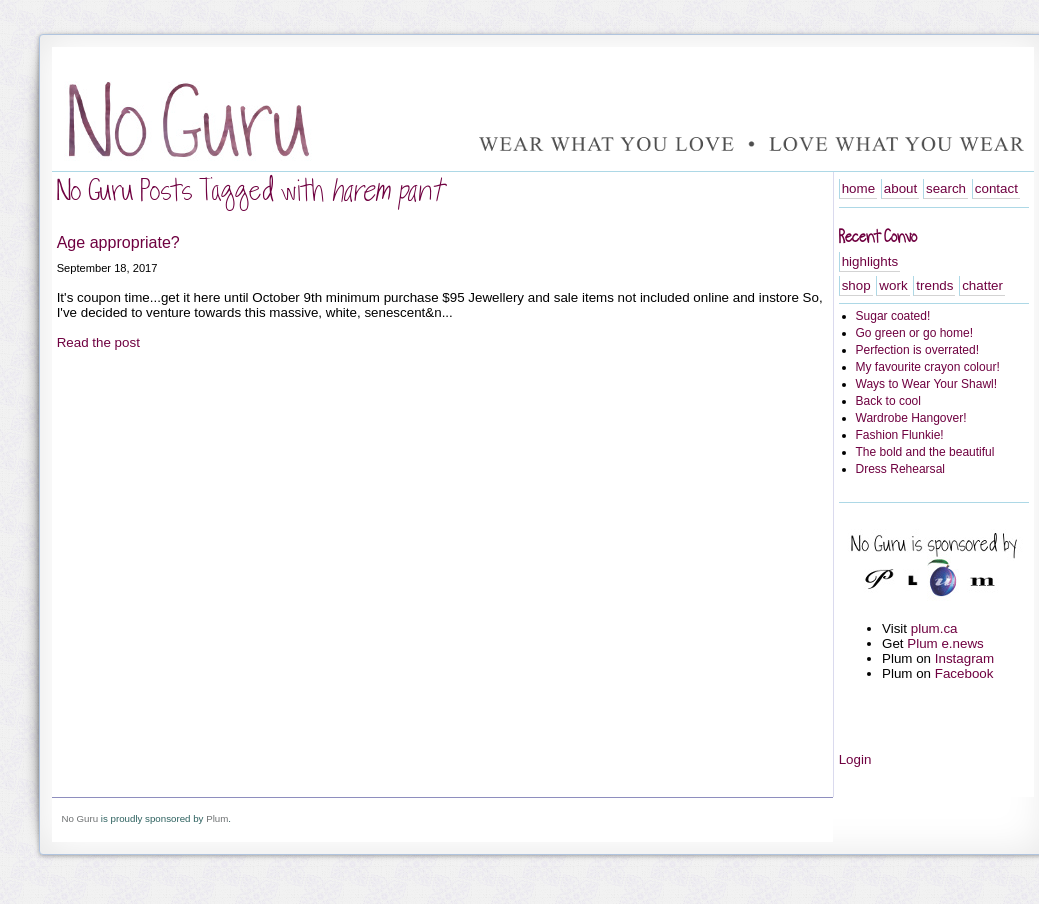  What do you see at coordinates (927, 384) in the screenshot?
I see `Ways to Wear Your Shawl!` at bounding box center [927, 384].